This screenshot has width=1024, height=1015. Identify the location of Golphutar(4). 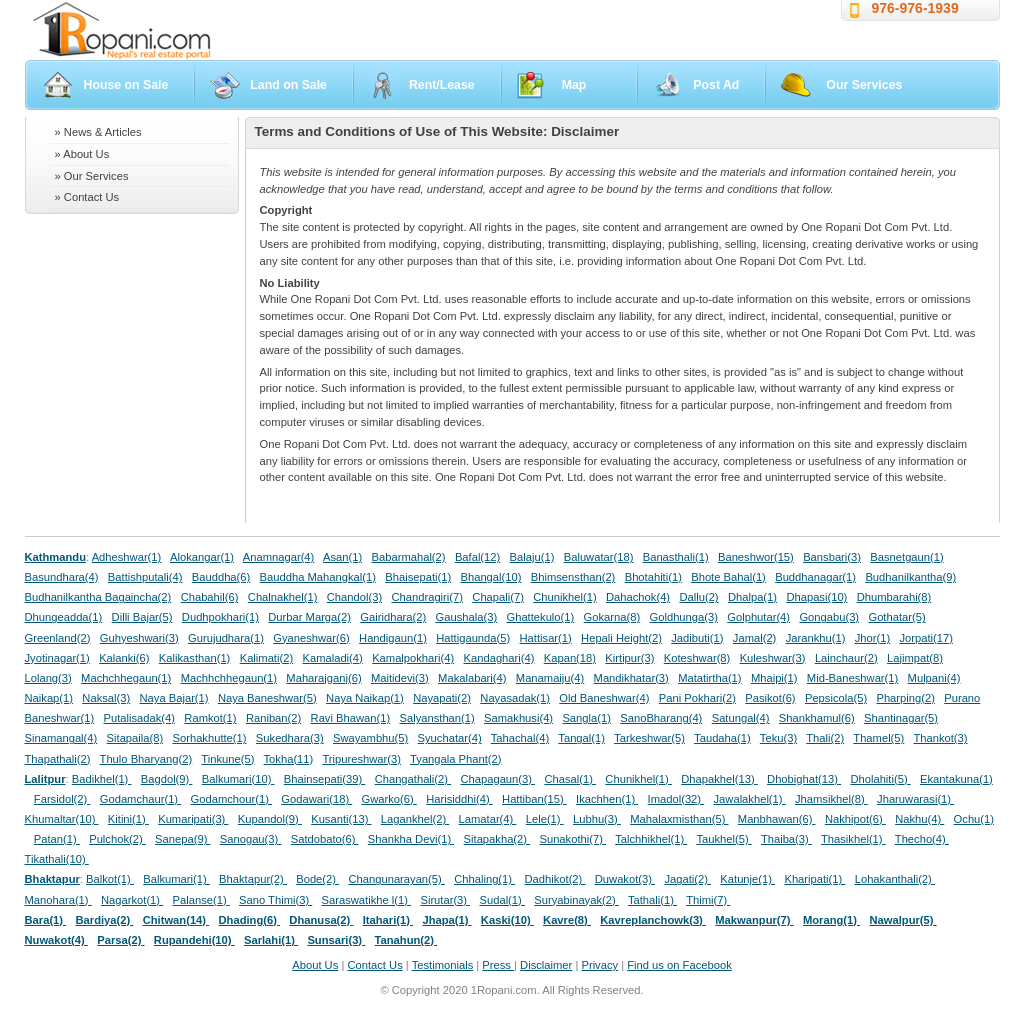
(758, 617).